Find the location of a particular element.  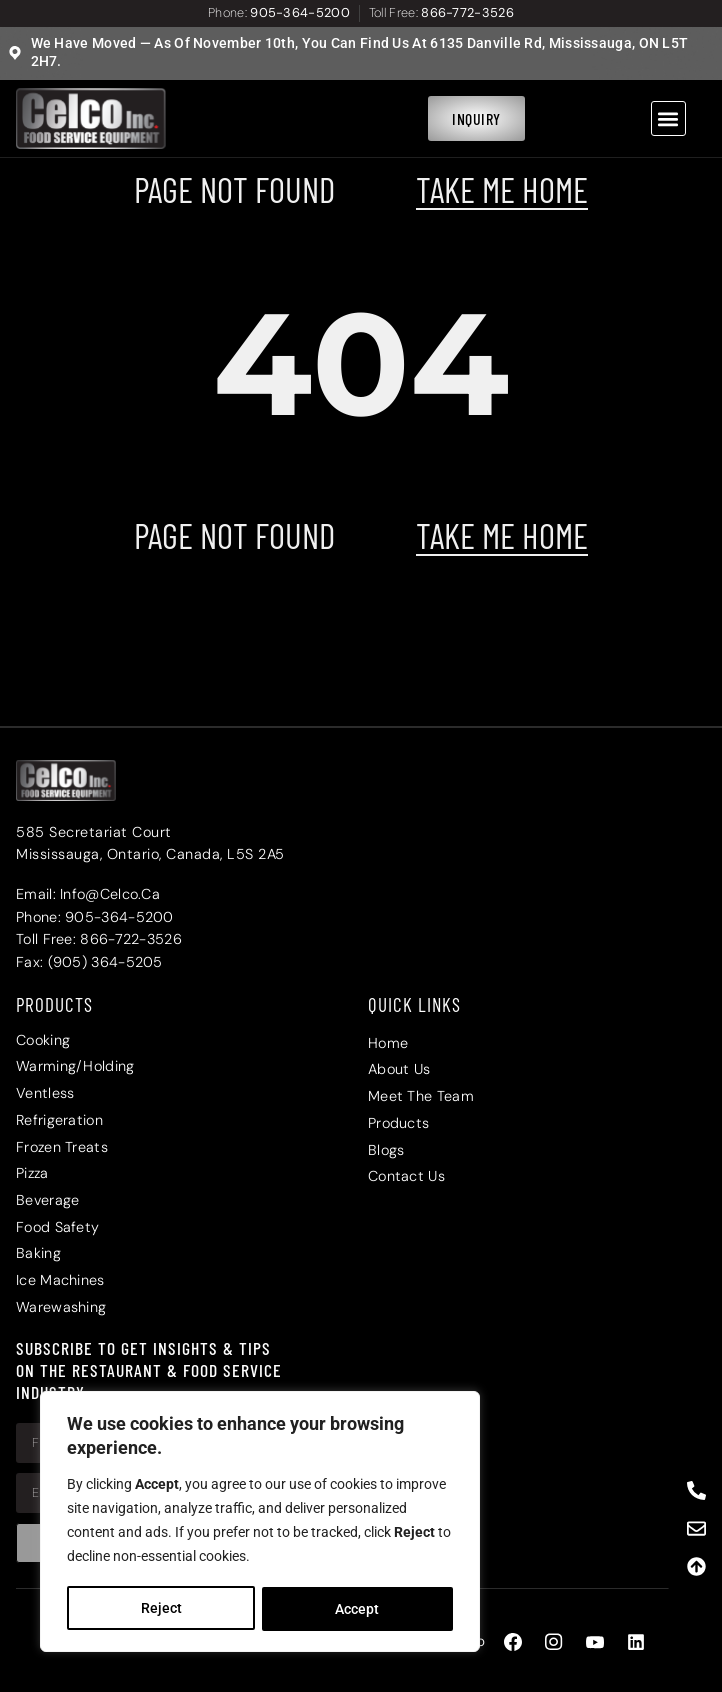

[region] is located at coordinates (260, 1523).